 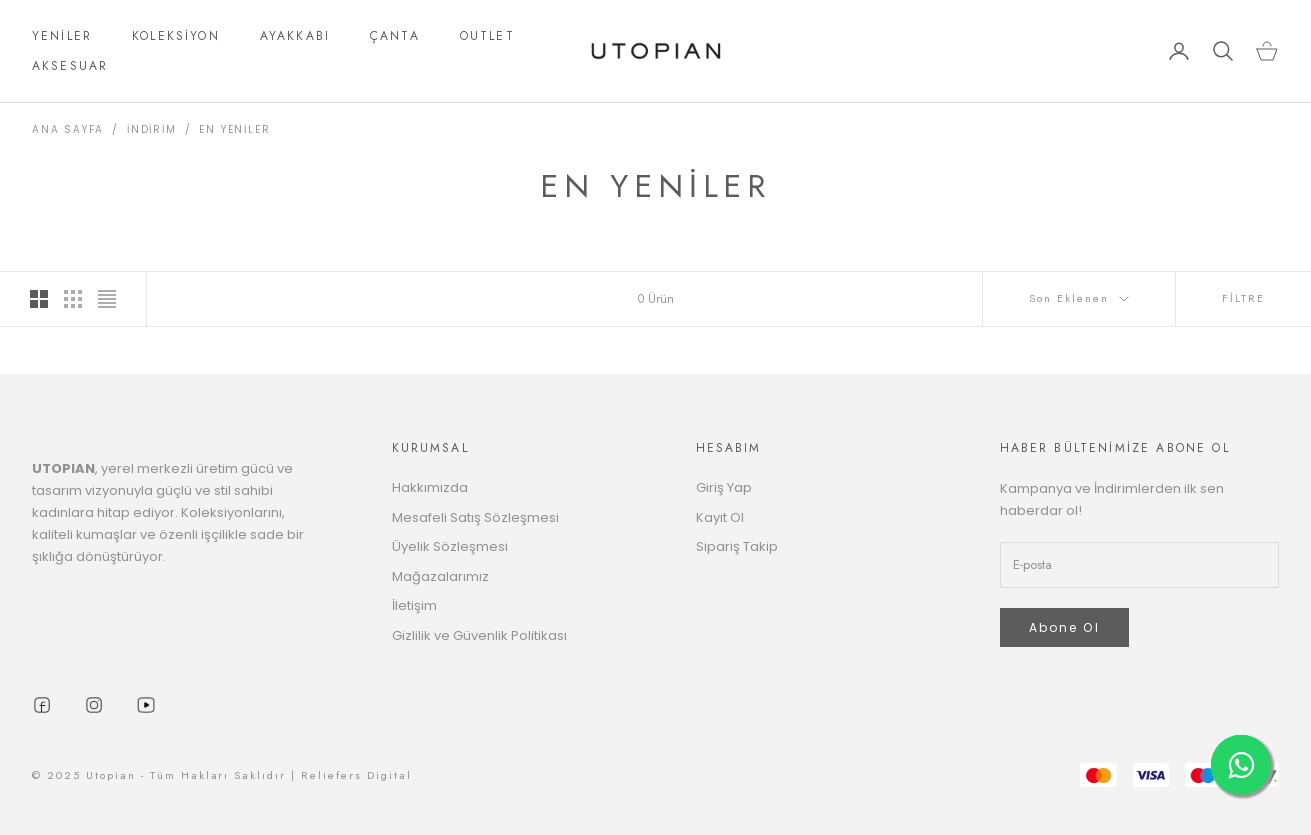 I want to click on İletişim, so click(x=414, y=605).